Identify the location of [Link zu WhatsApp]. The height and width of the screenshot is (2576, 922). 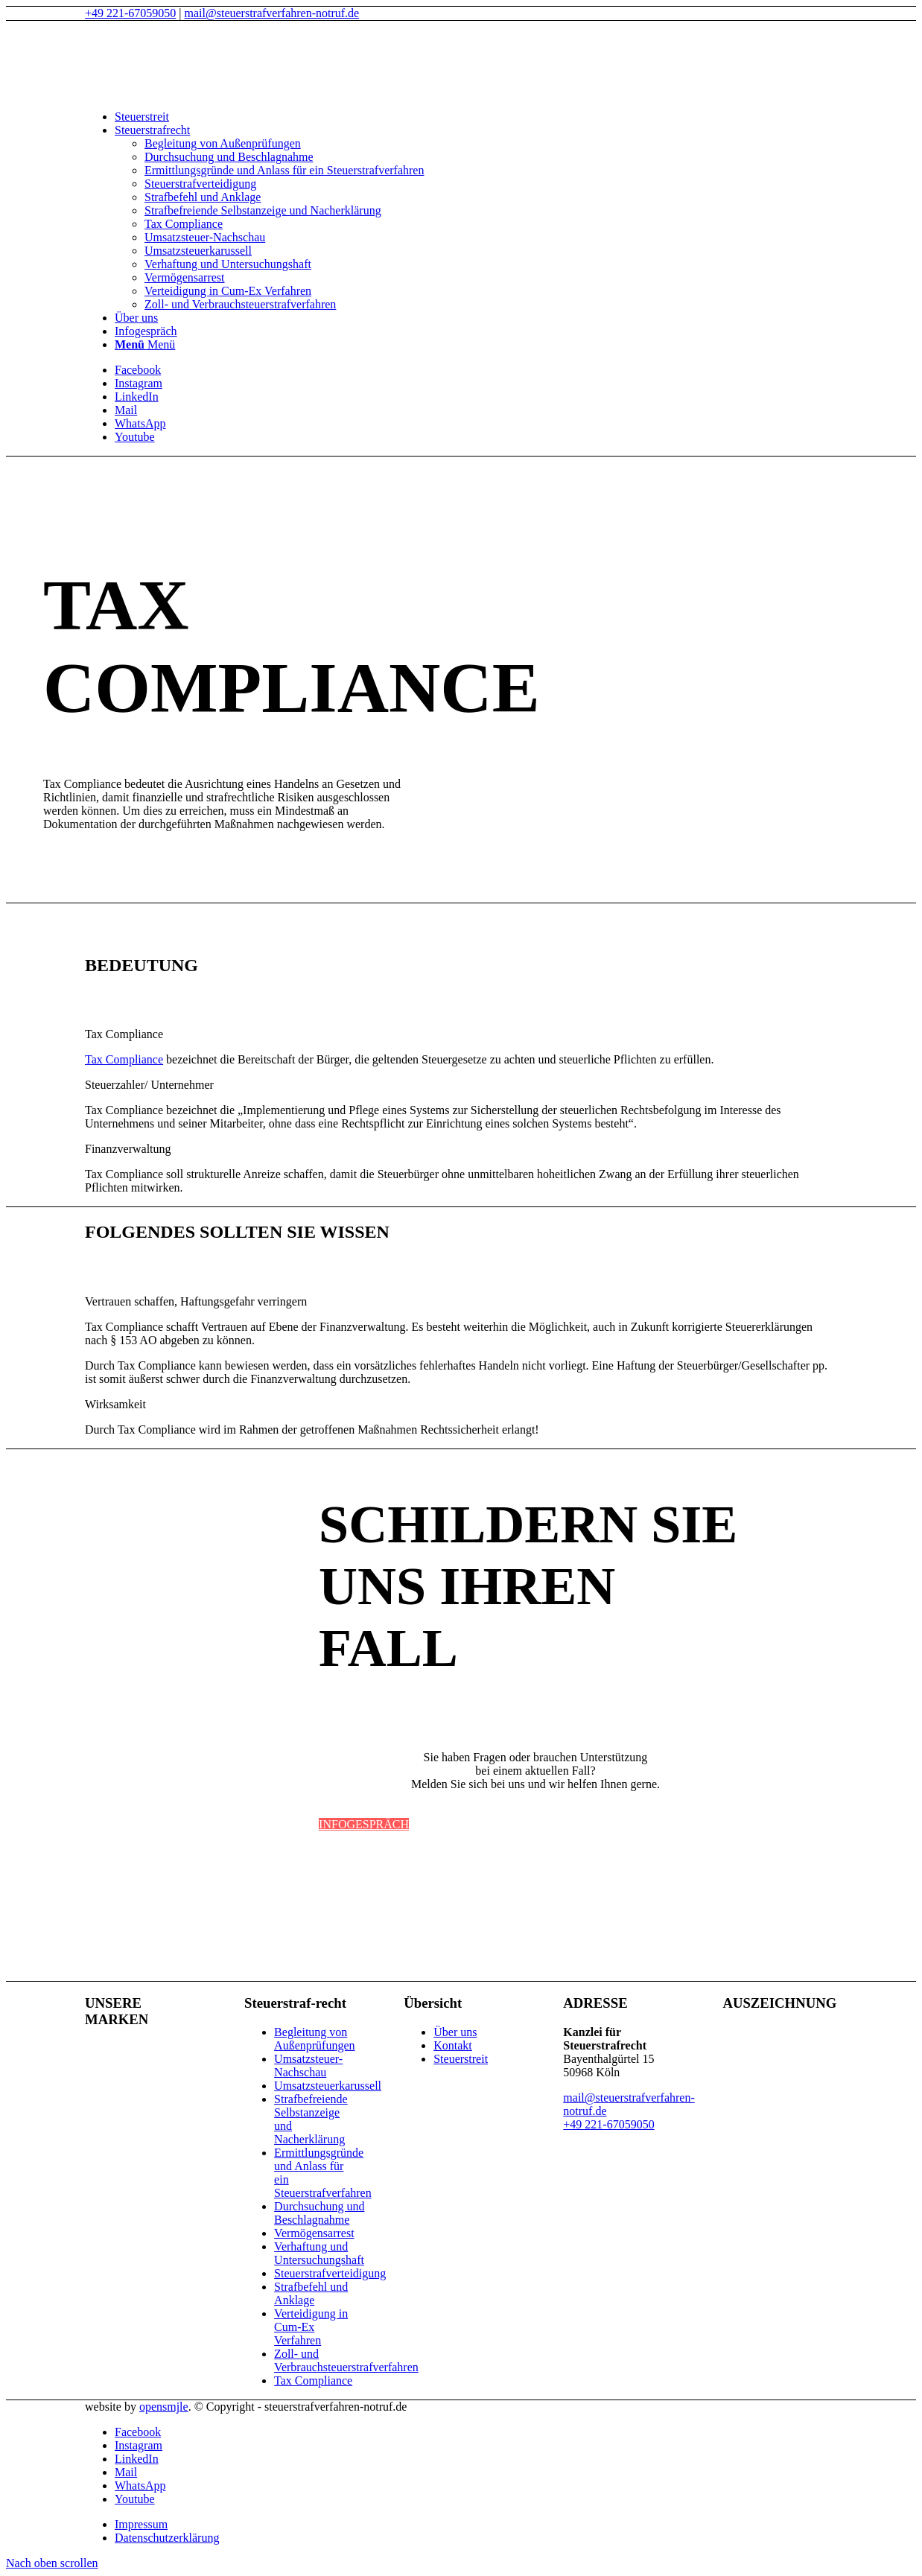
(140, 423).